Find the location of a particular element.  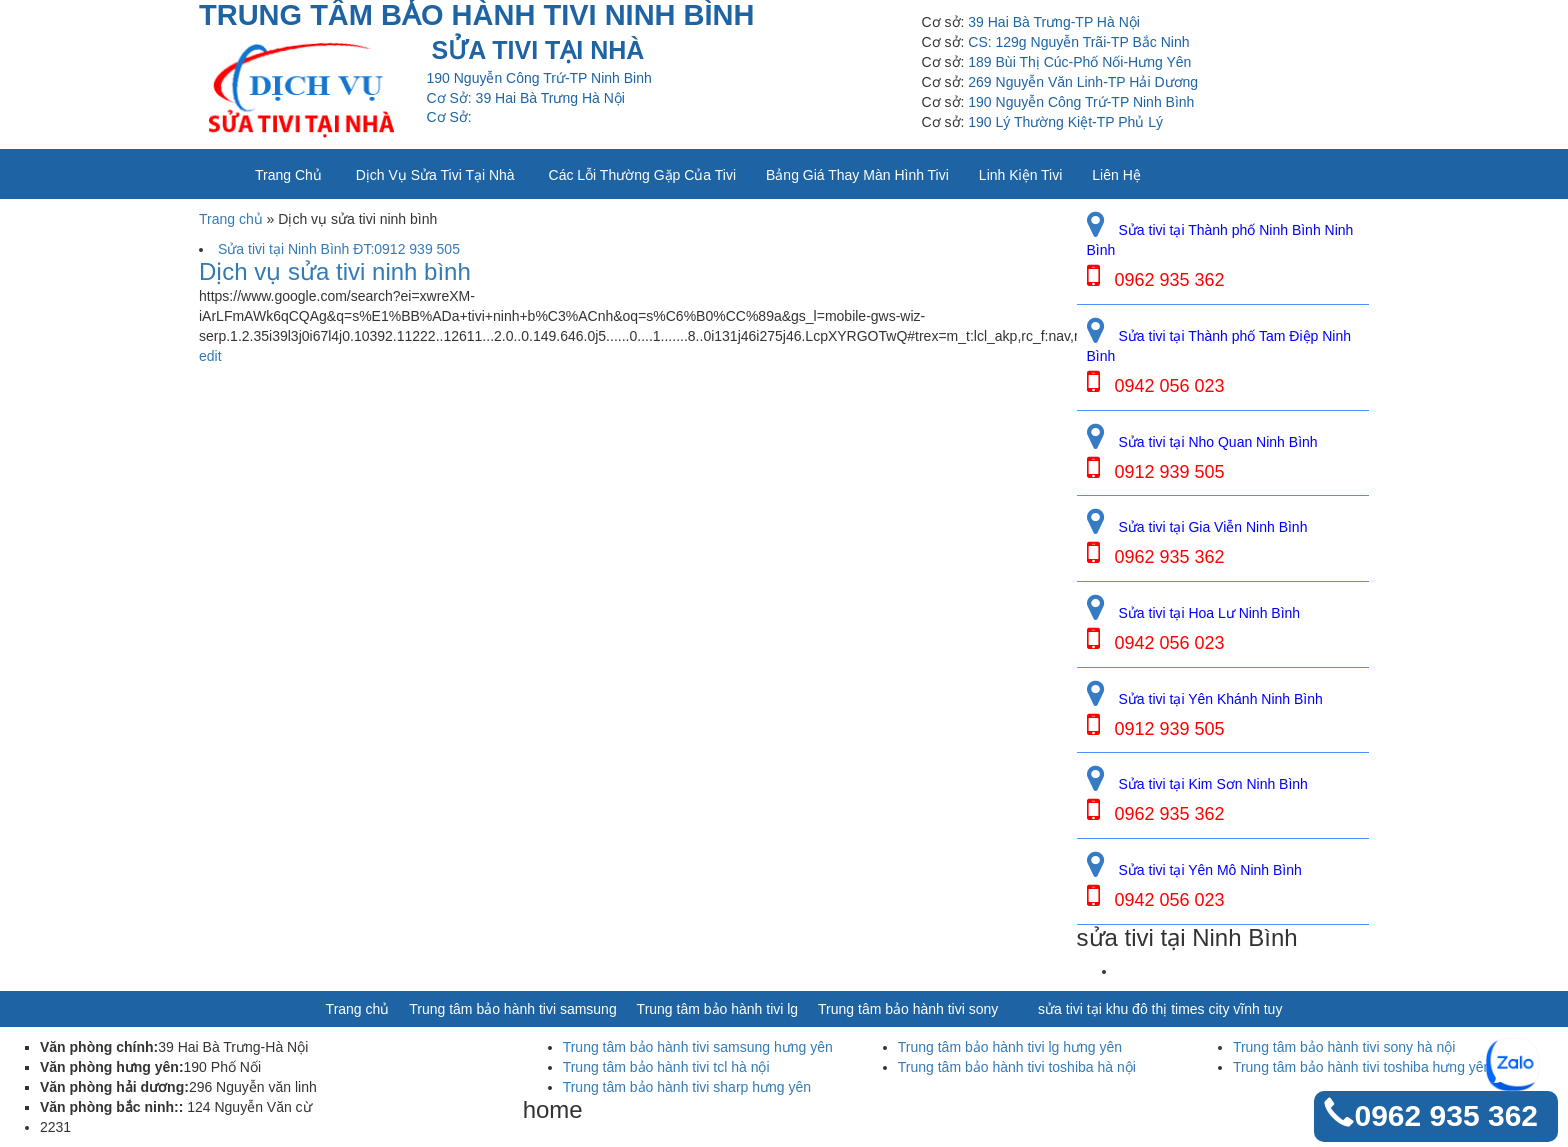

Trung tâm bảo hành tivi sony is located at coordinates (908, 1009).